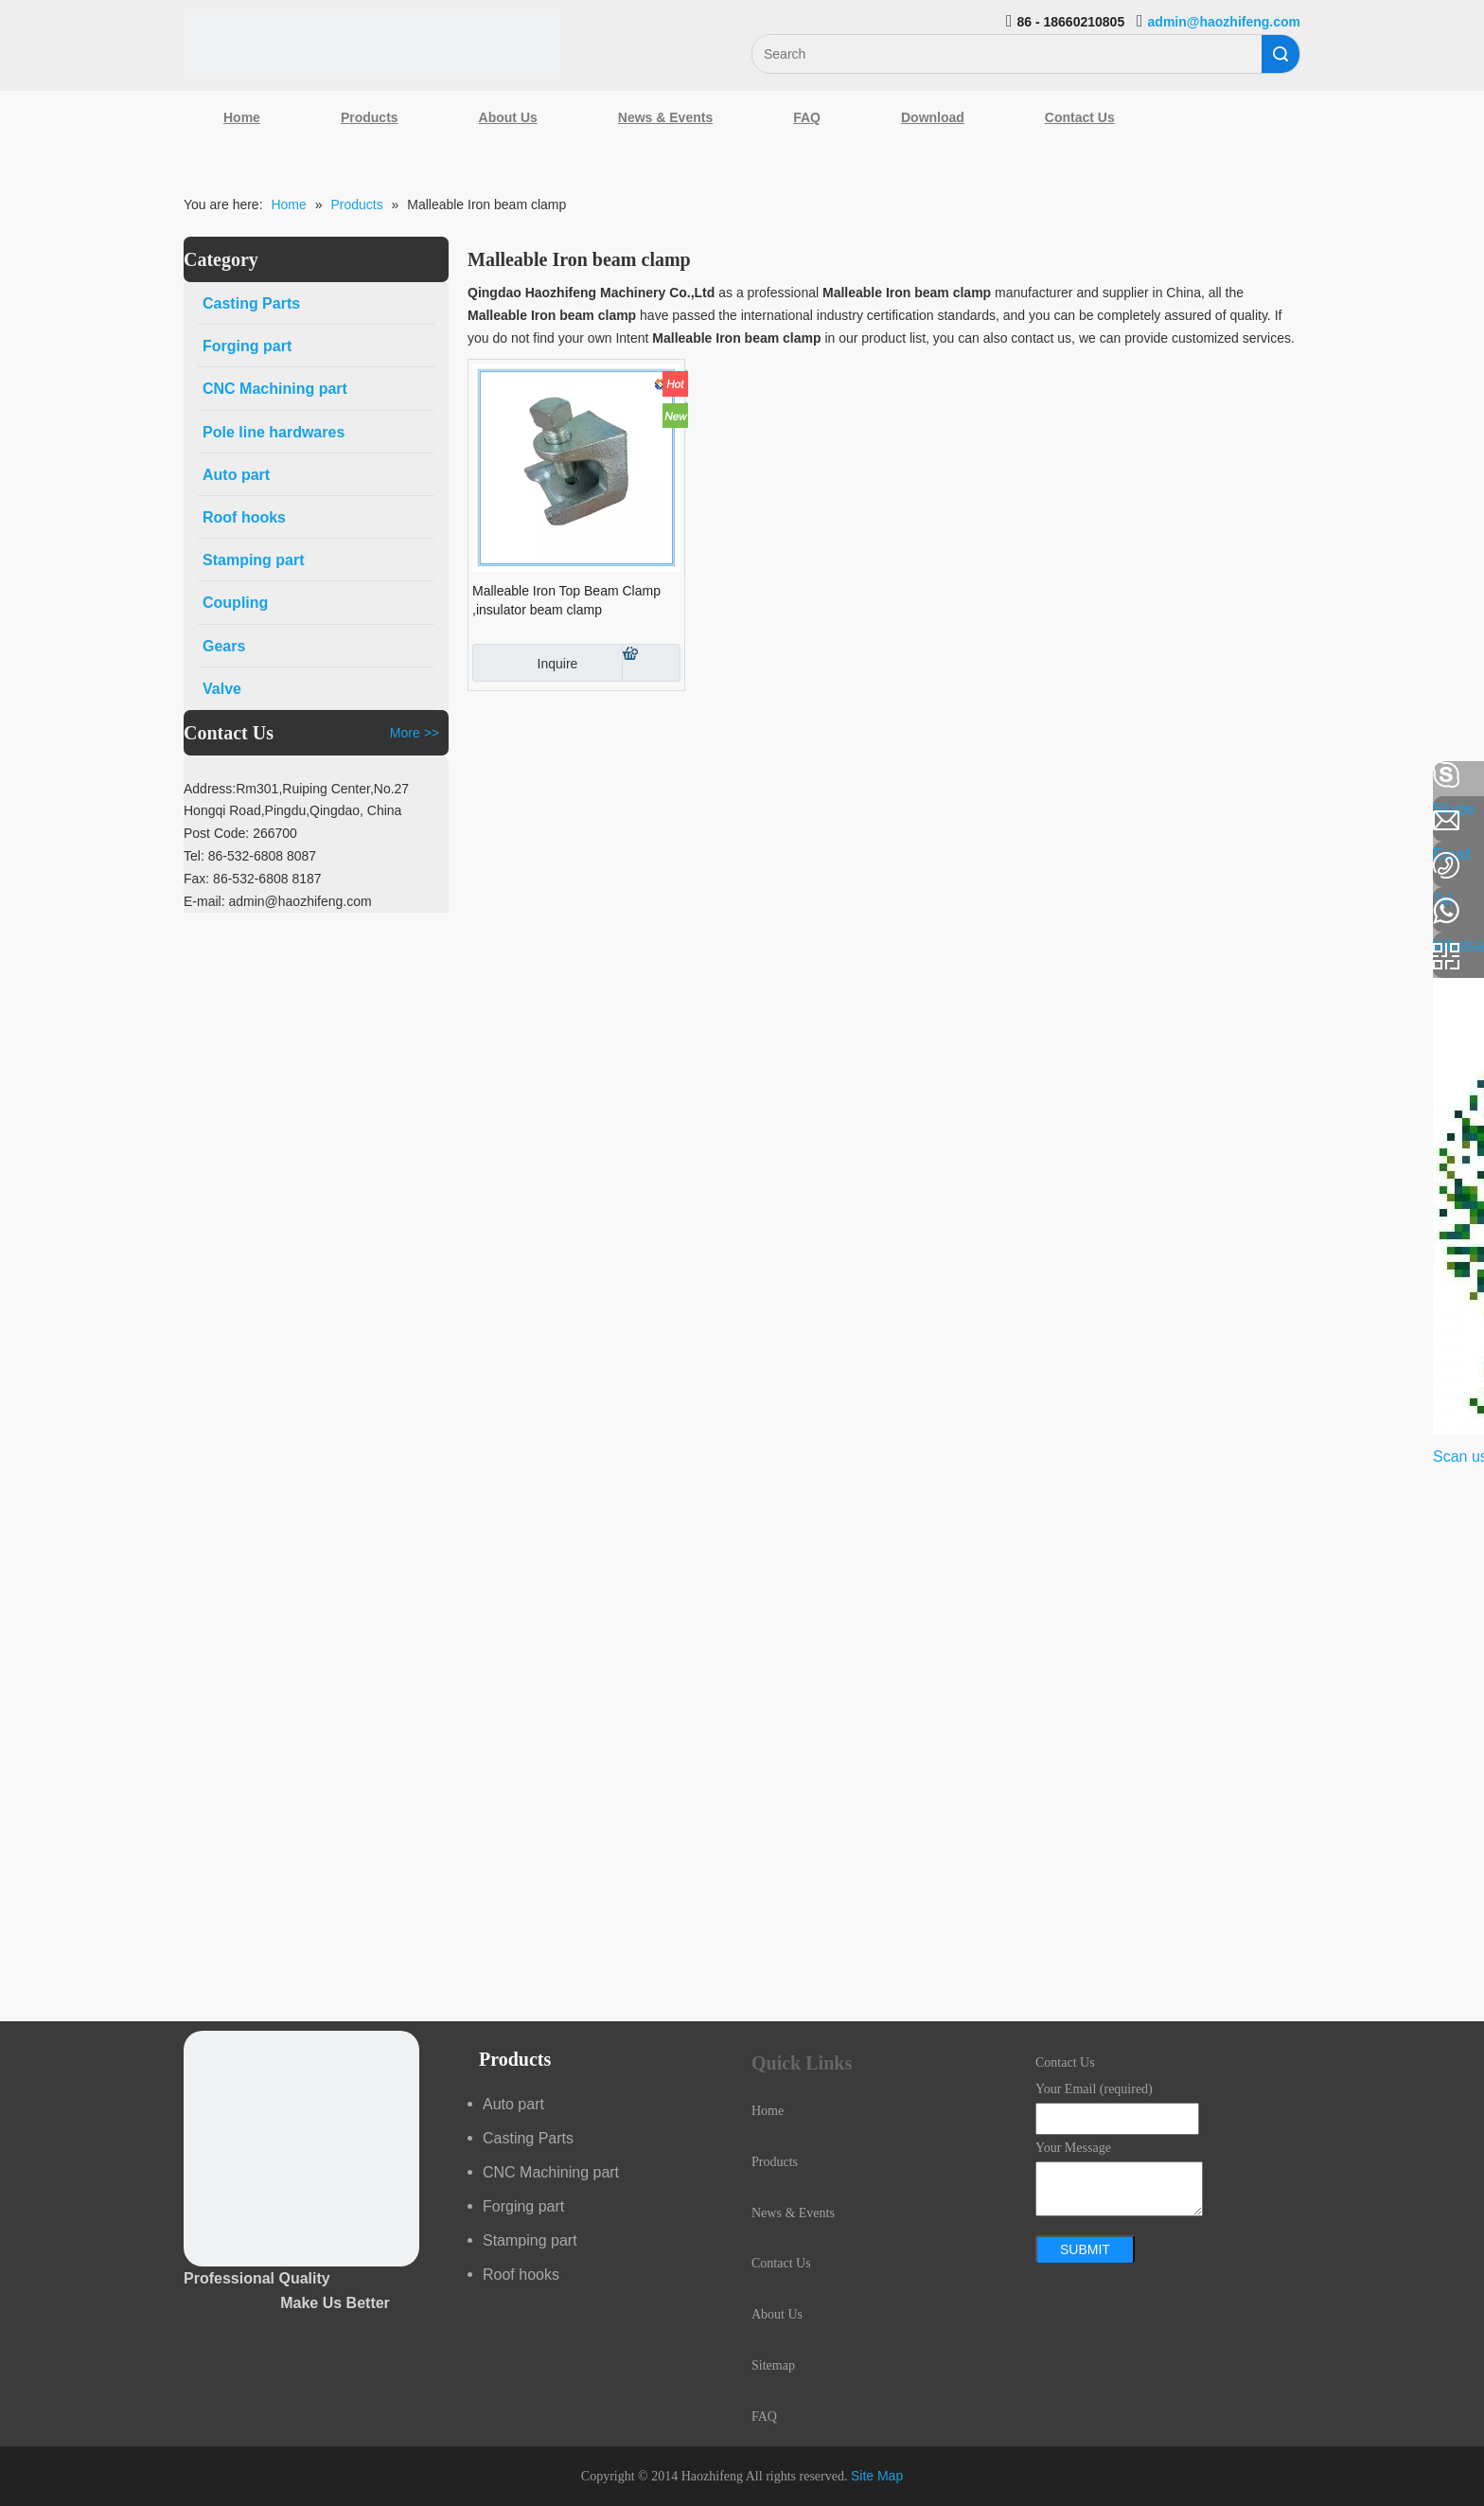  What do you see at coordinates (521, 2274) in the screenshot?
I see `Roof hooks` at bounding box center [521, 2274].